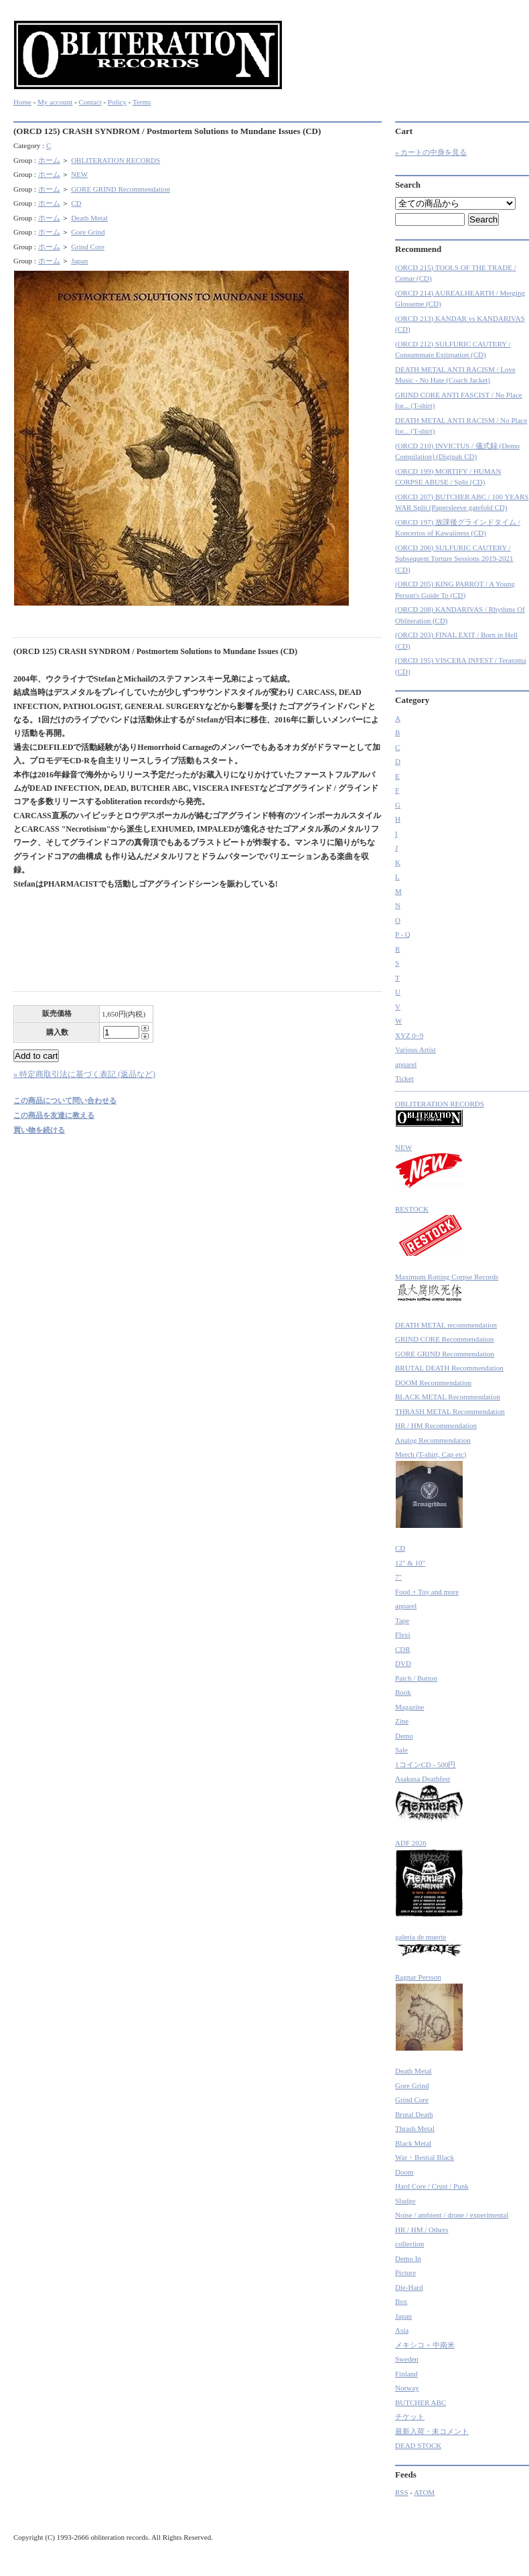 This screenshot has width=529, height=2576. I want to click on DOOM Recommendation, so click(433, 1382).